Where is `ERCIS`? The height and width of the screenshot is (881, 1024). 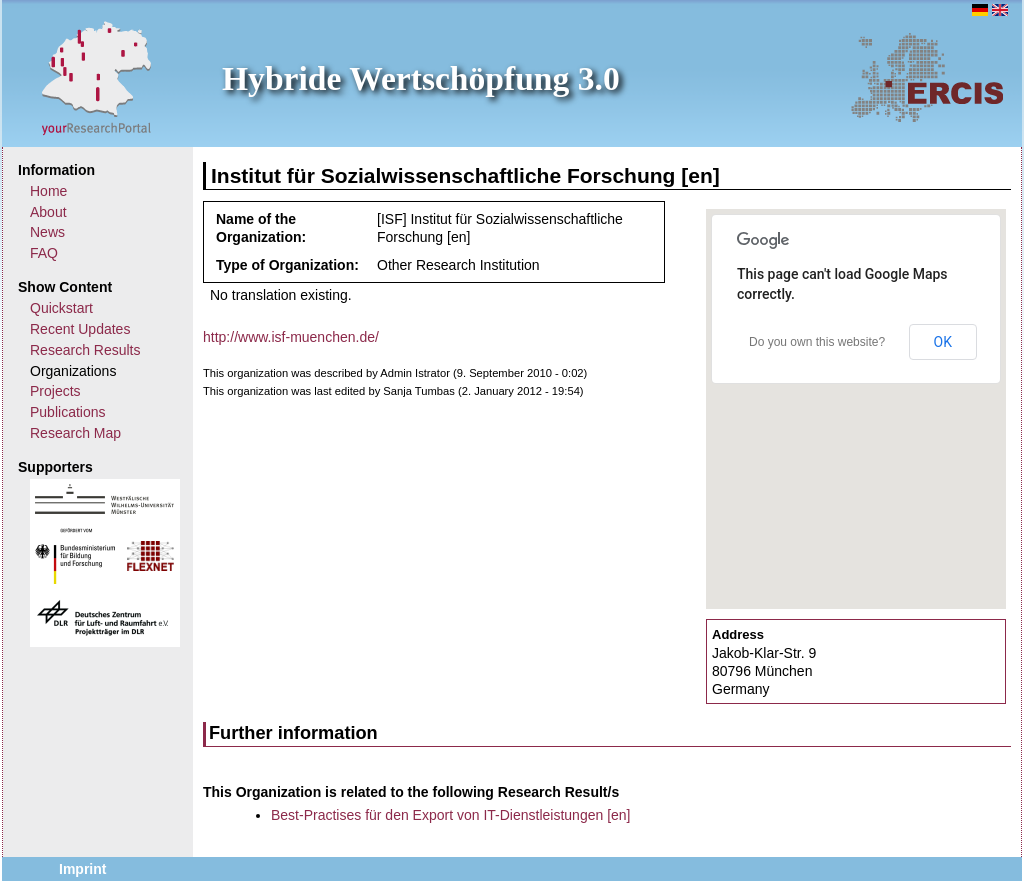 ERCIS is located at coordinates (927, 77).